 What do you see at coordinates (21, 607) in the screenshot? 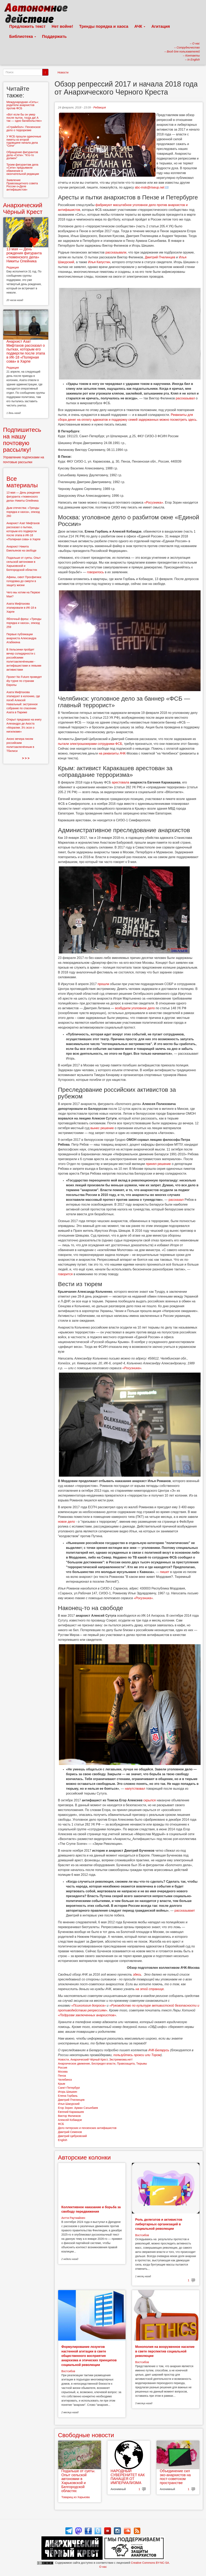
I see `Азата Мифтахова этапировали в ИК-18 в Харпе` at bounding box center [21, 607].